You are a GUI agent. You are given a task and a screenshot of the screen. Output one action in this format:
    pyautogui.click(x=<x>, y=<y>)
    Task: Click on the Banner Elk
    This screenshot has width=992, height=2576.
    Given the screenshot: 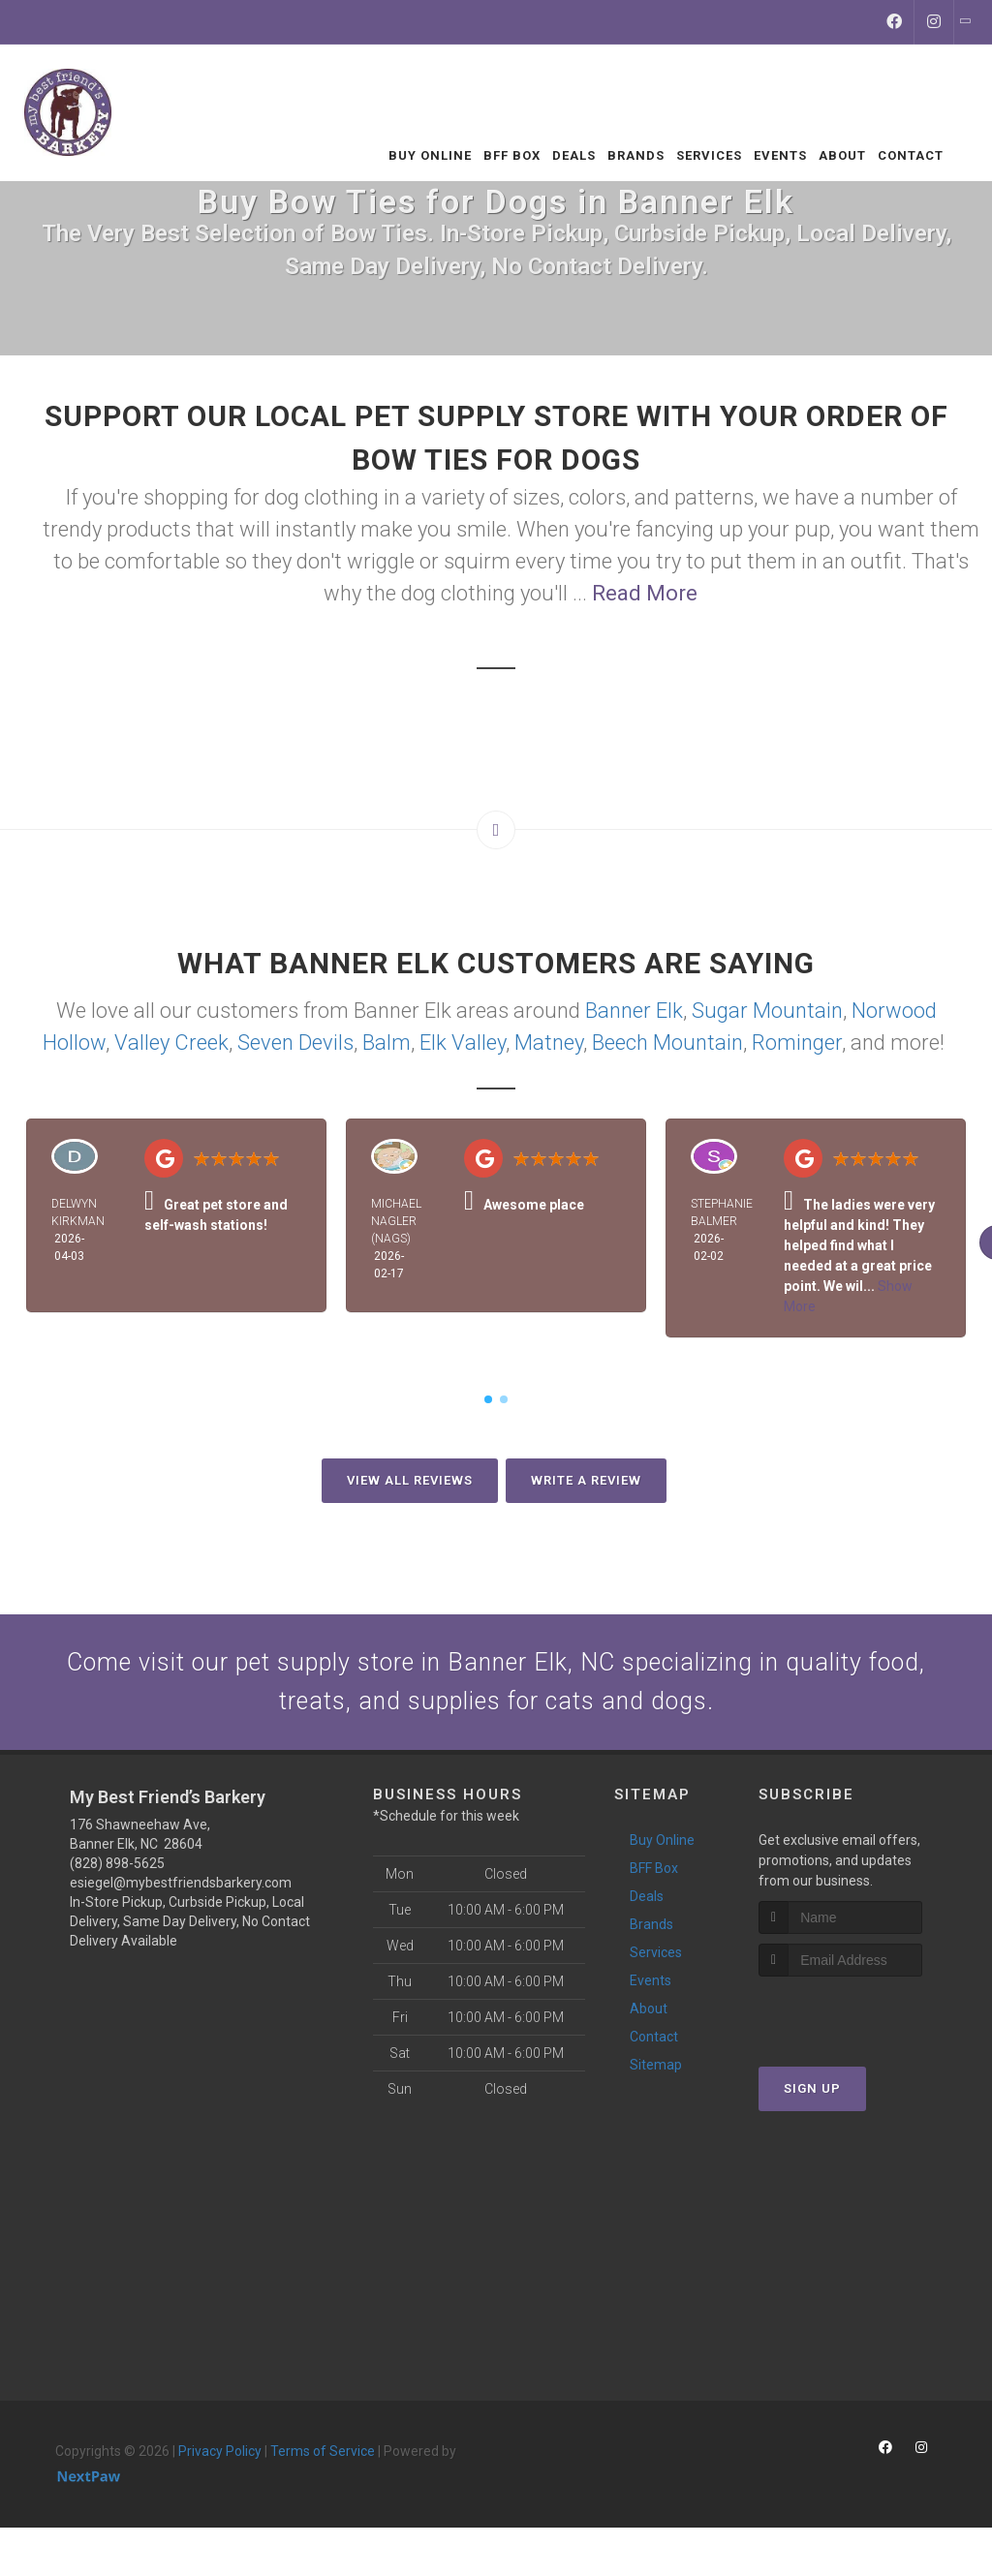 What is the action you would take?
    pyautogui.click(x=634, y=1010)
    